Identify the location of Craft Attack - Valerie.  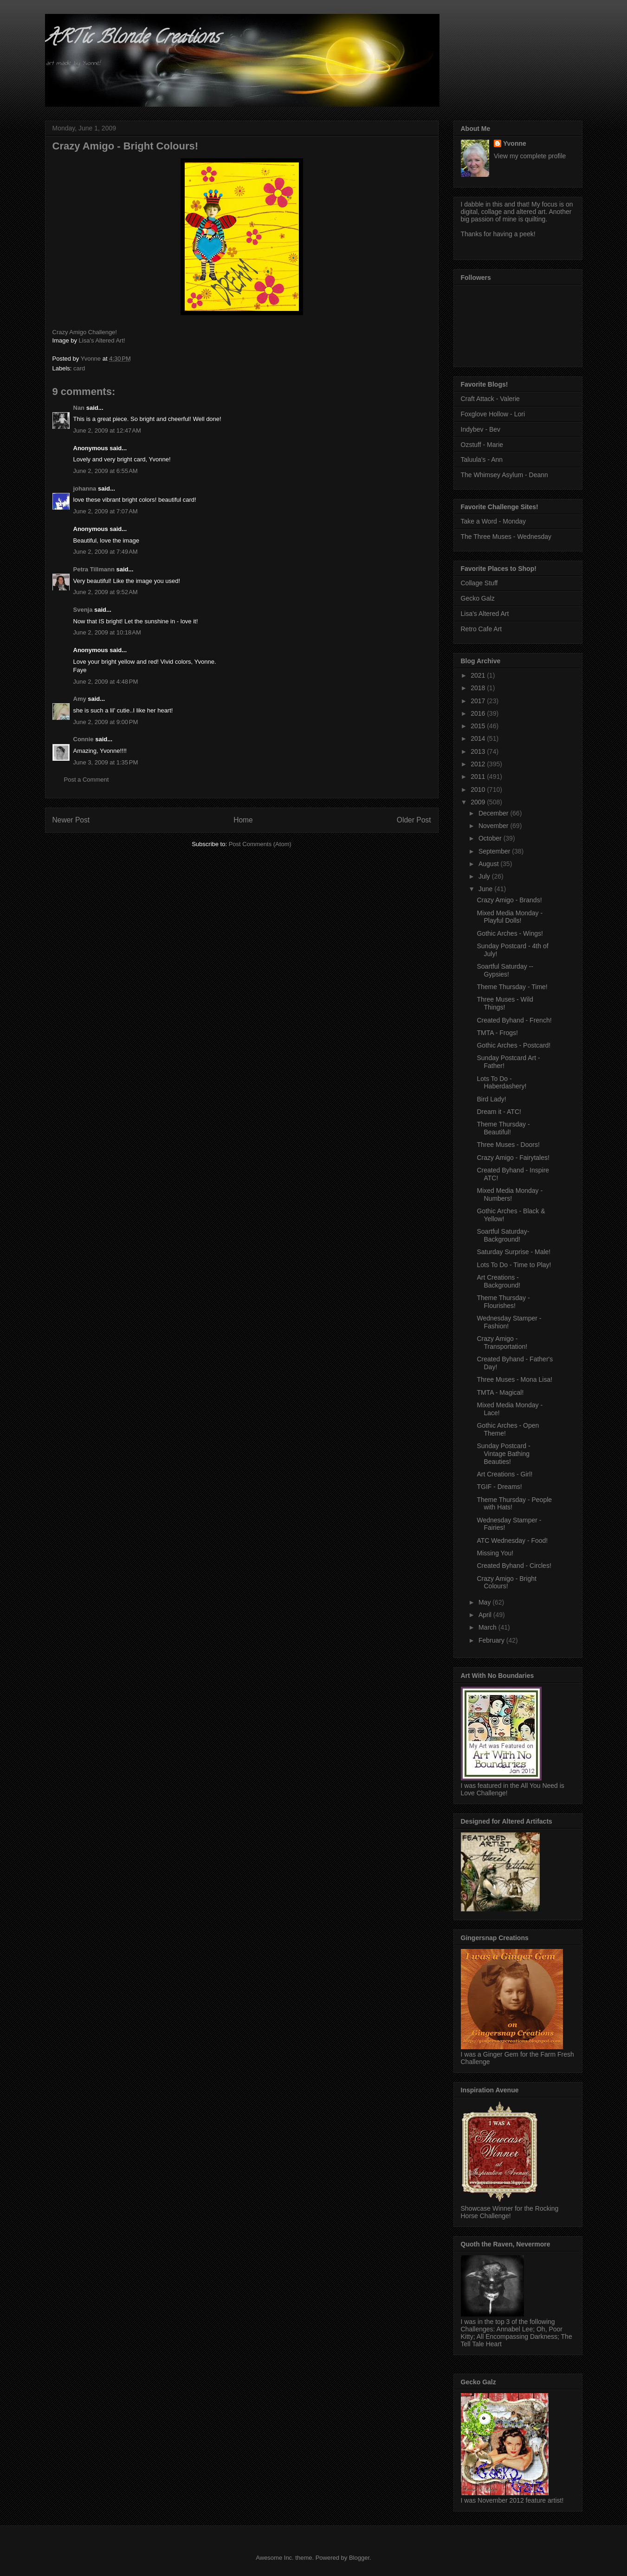
(490, 398).